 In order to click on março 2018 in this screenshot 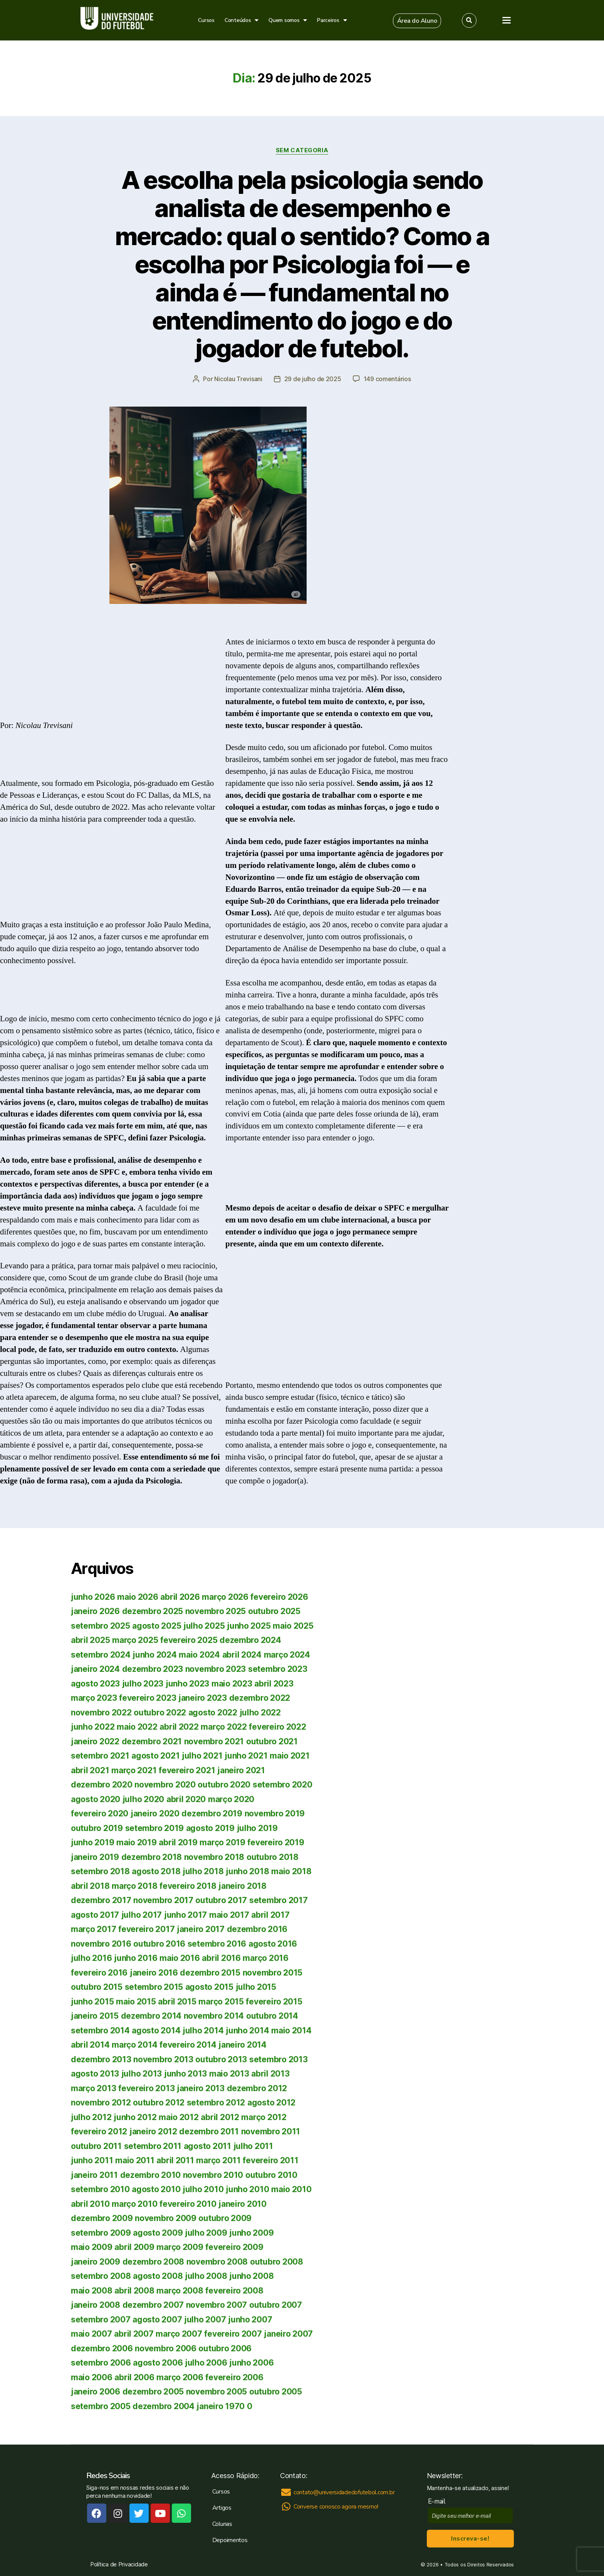, I will do `click(134, 1886)`.